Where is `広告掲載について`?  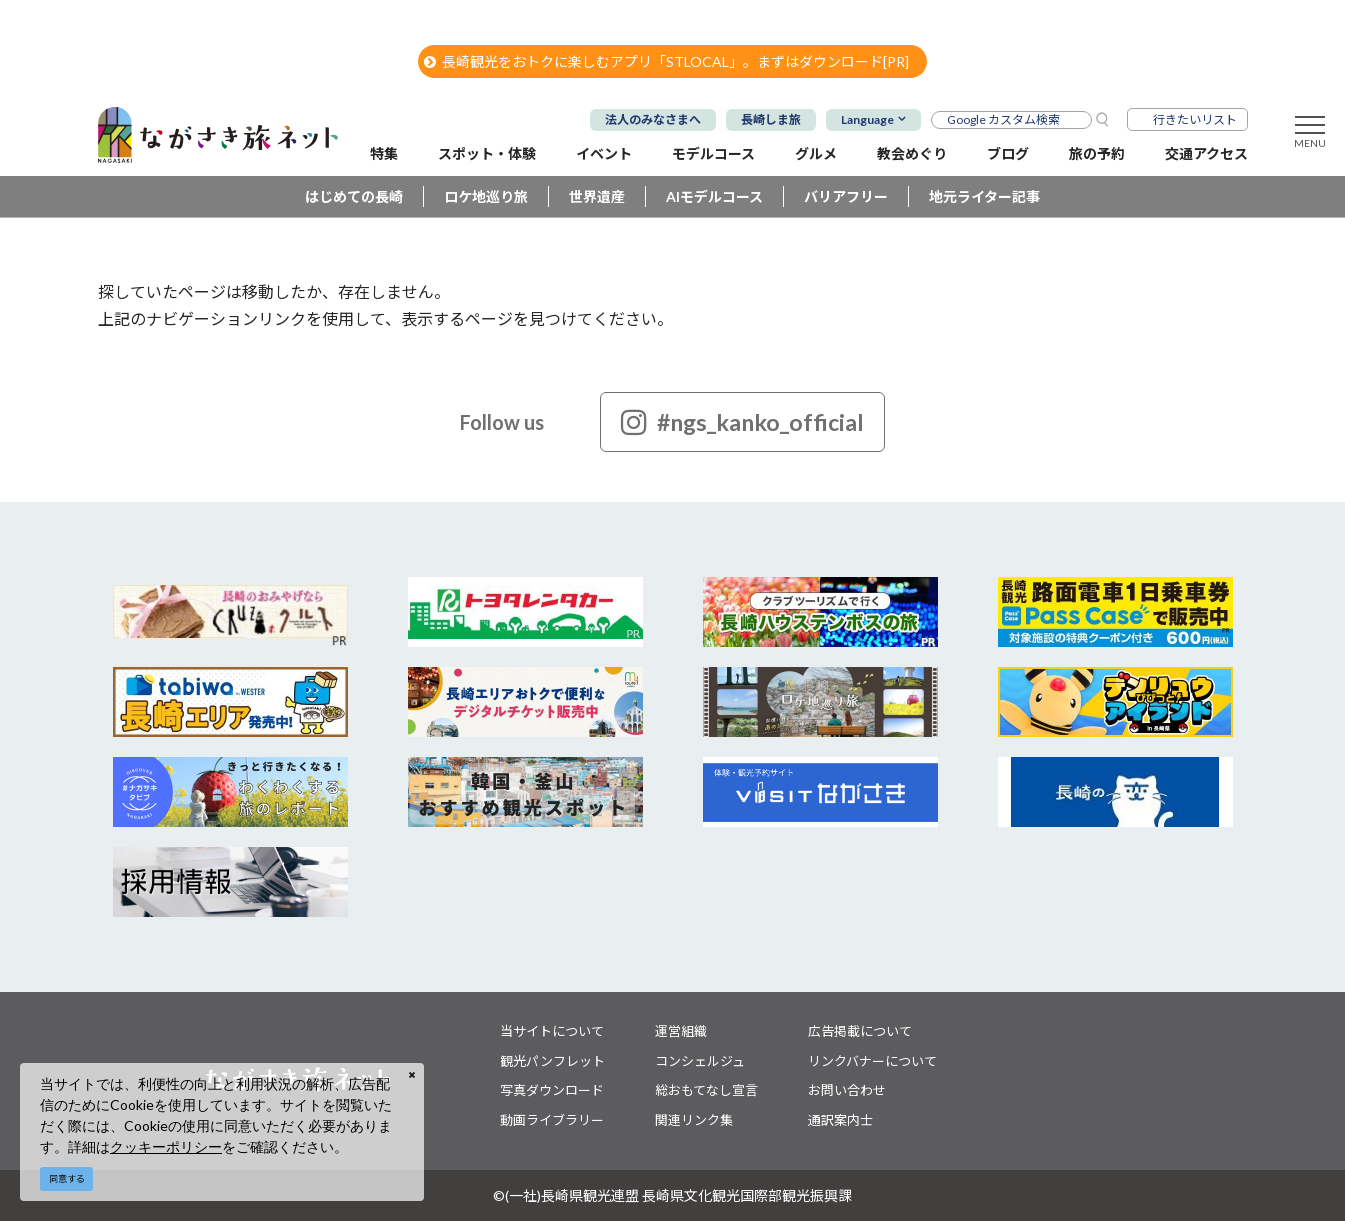
広告掲載について is located at coordinates (860, 1031).